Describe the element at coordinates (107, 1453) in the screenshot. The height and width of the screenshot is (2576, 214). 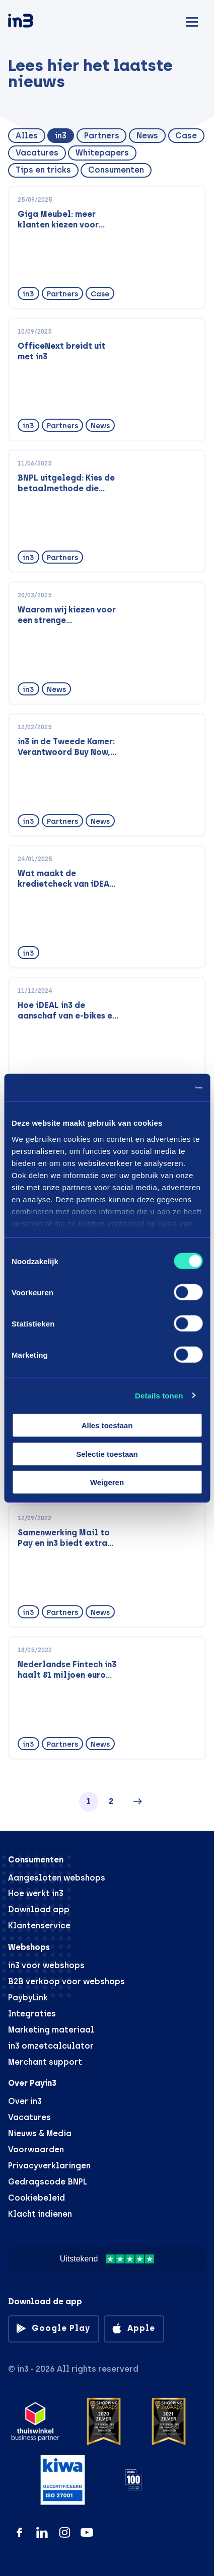
I see `Selectie toestaan` at that location.